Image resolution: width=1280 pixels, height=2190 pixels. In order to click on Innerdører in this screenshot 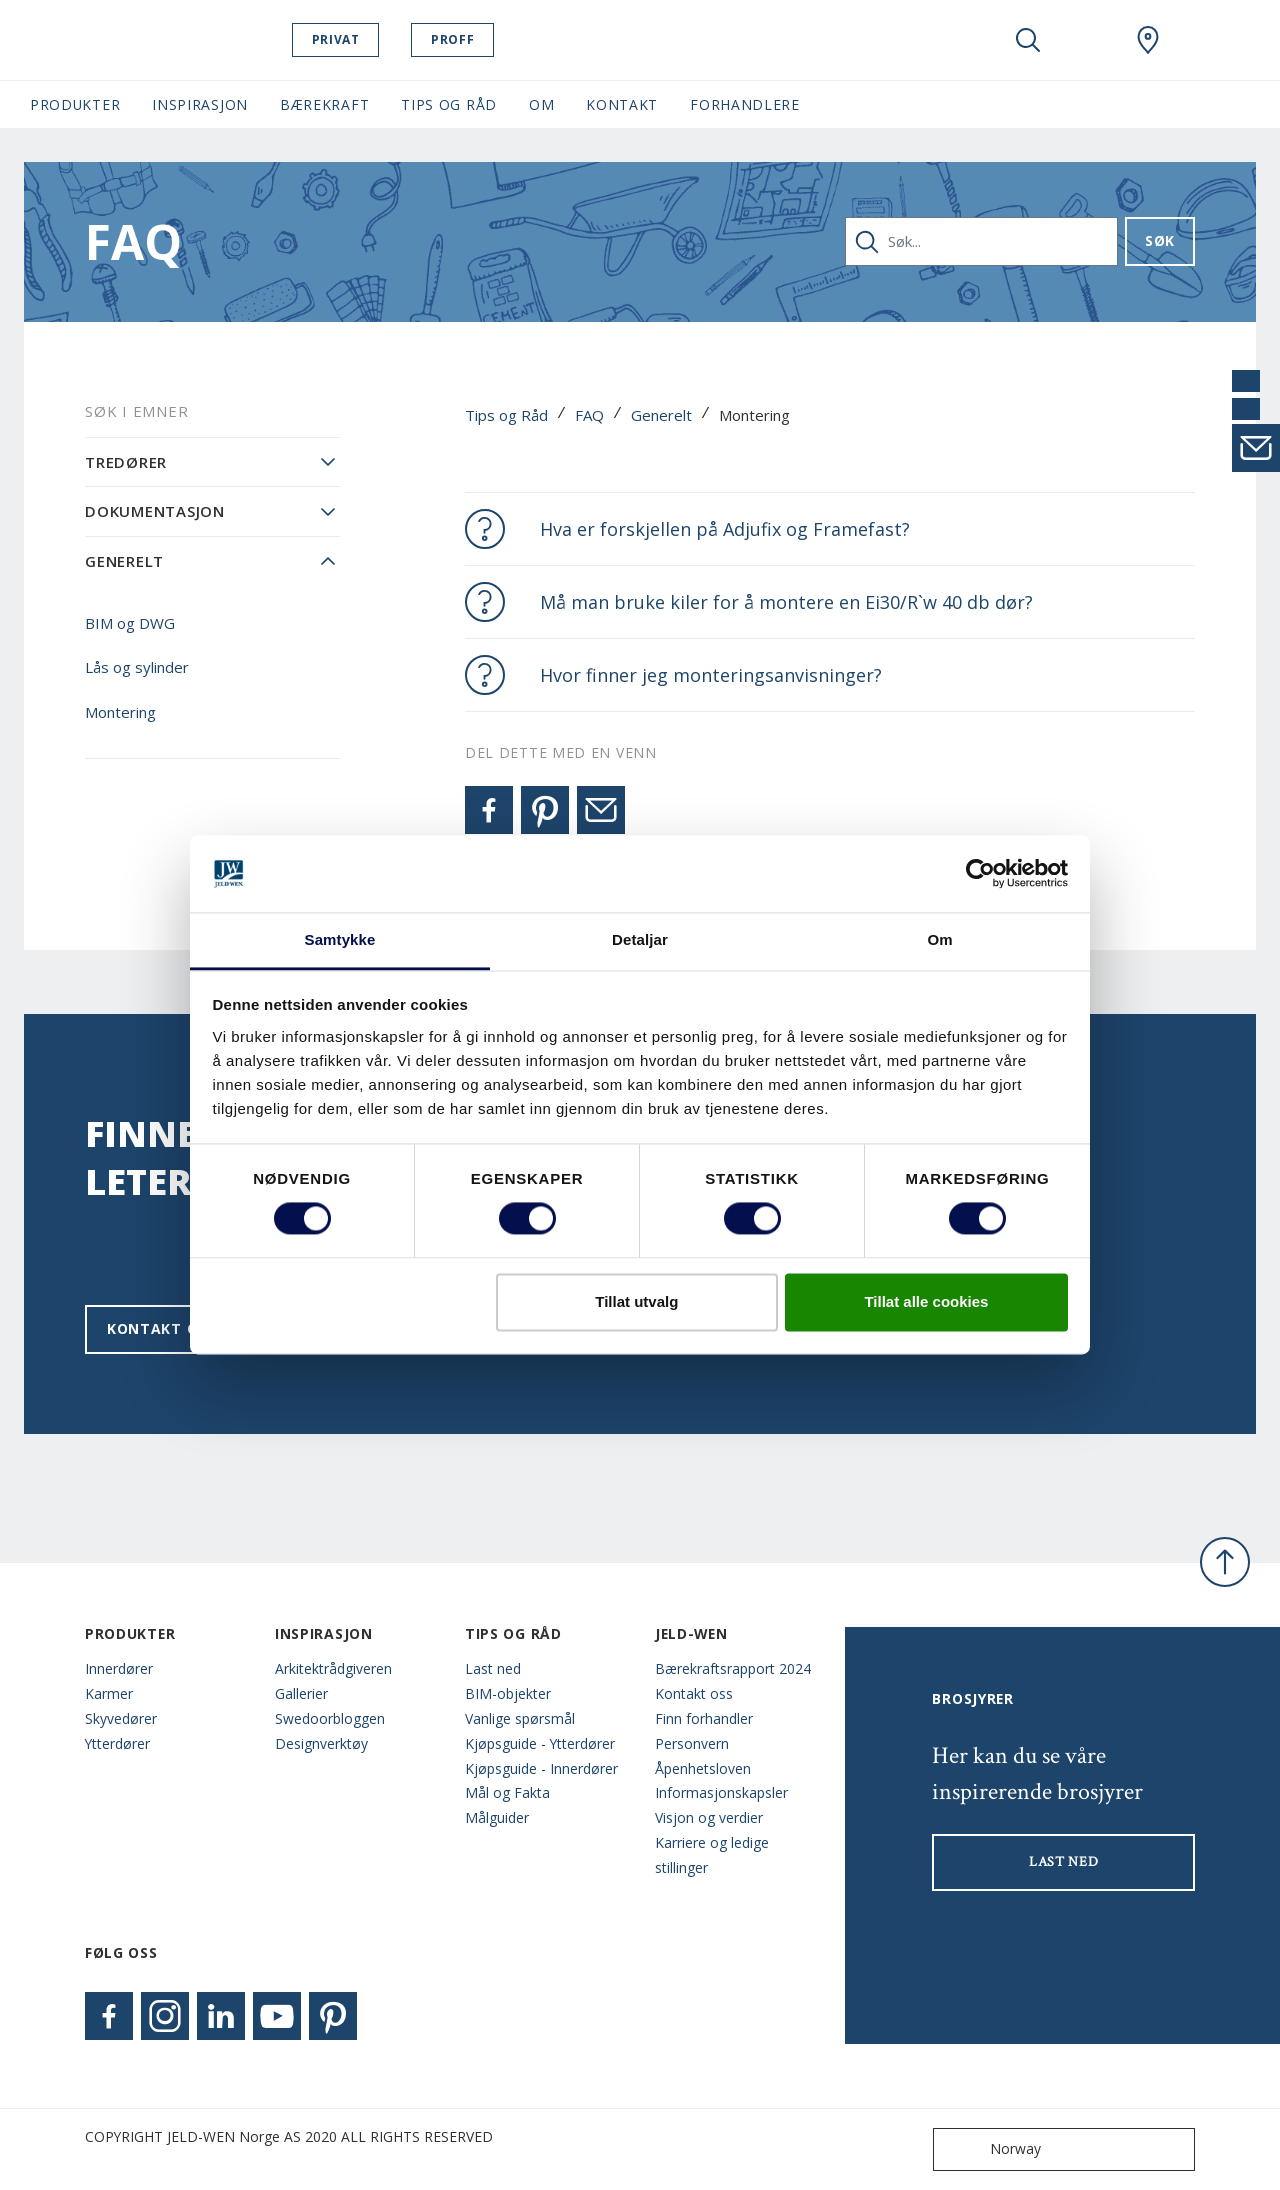, I will do `click(119, 1668)`.